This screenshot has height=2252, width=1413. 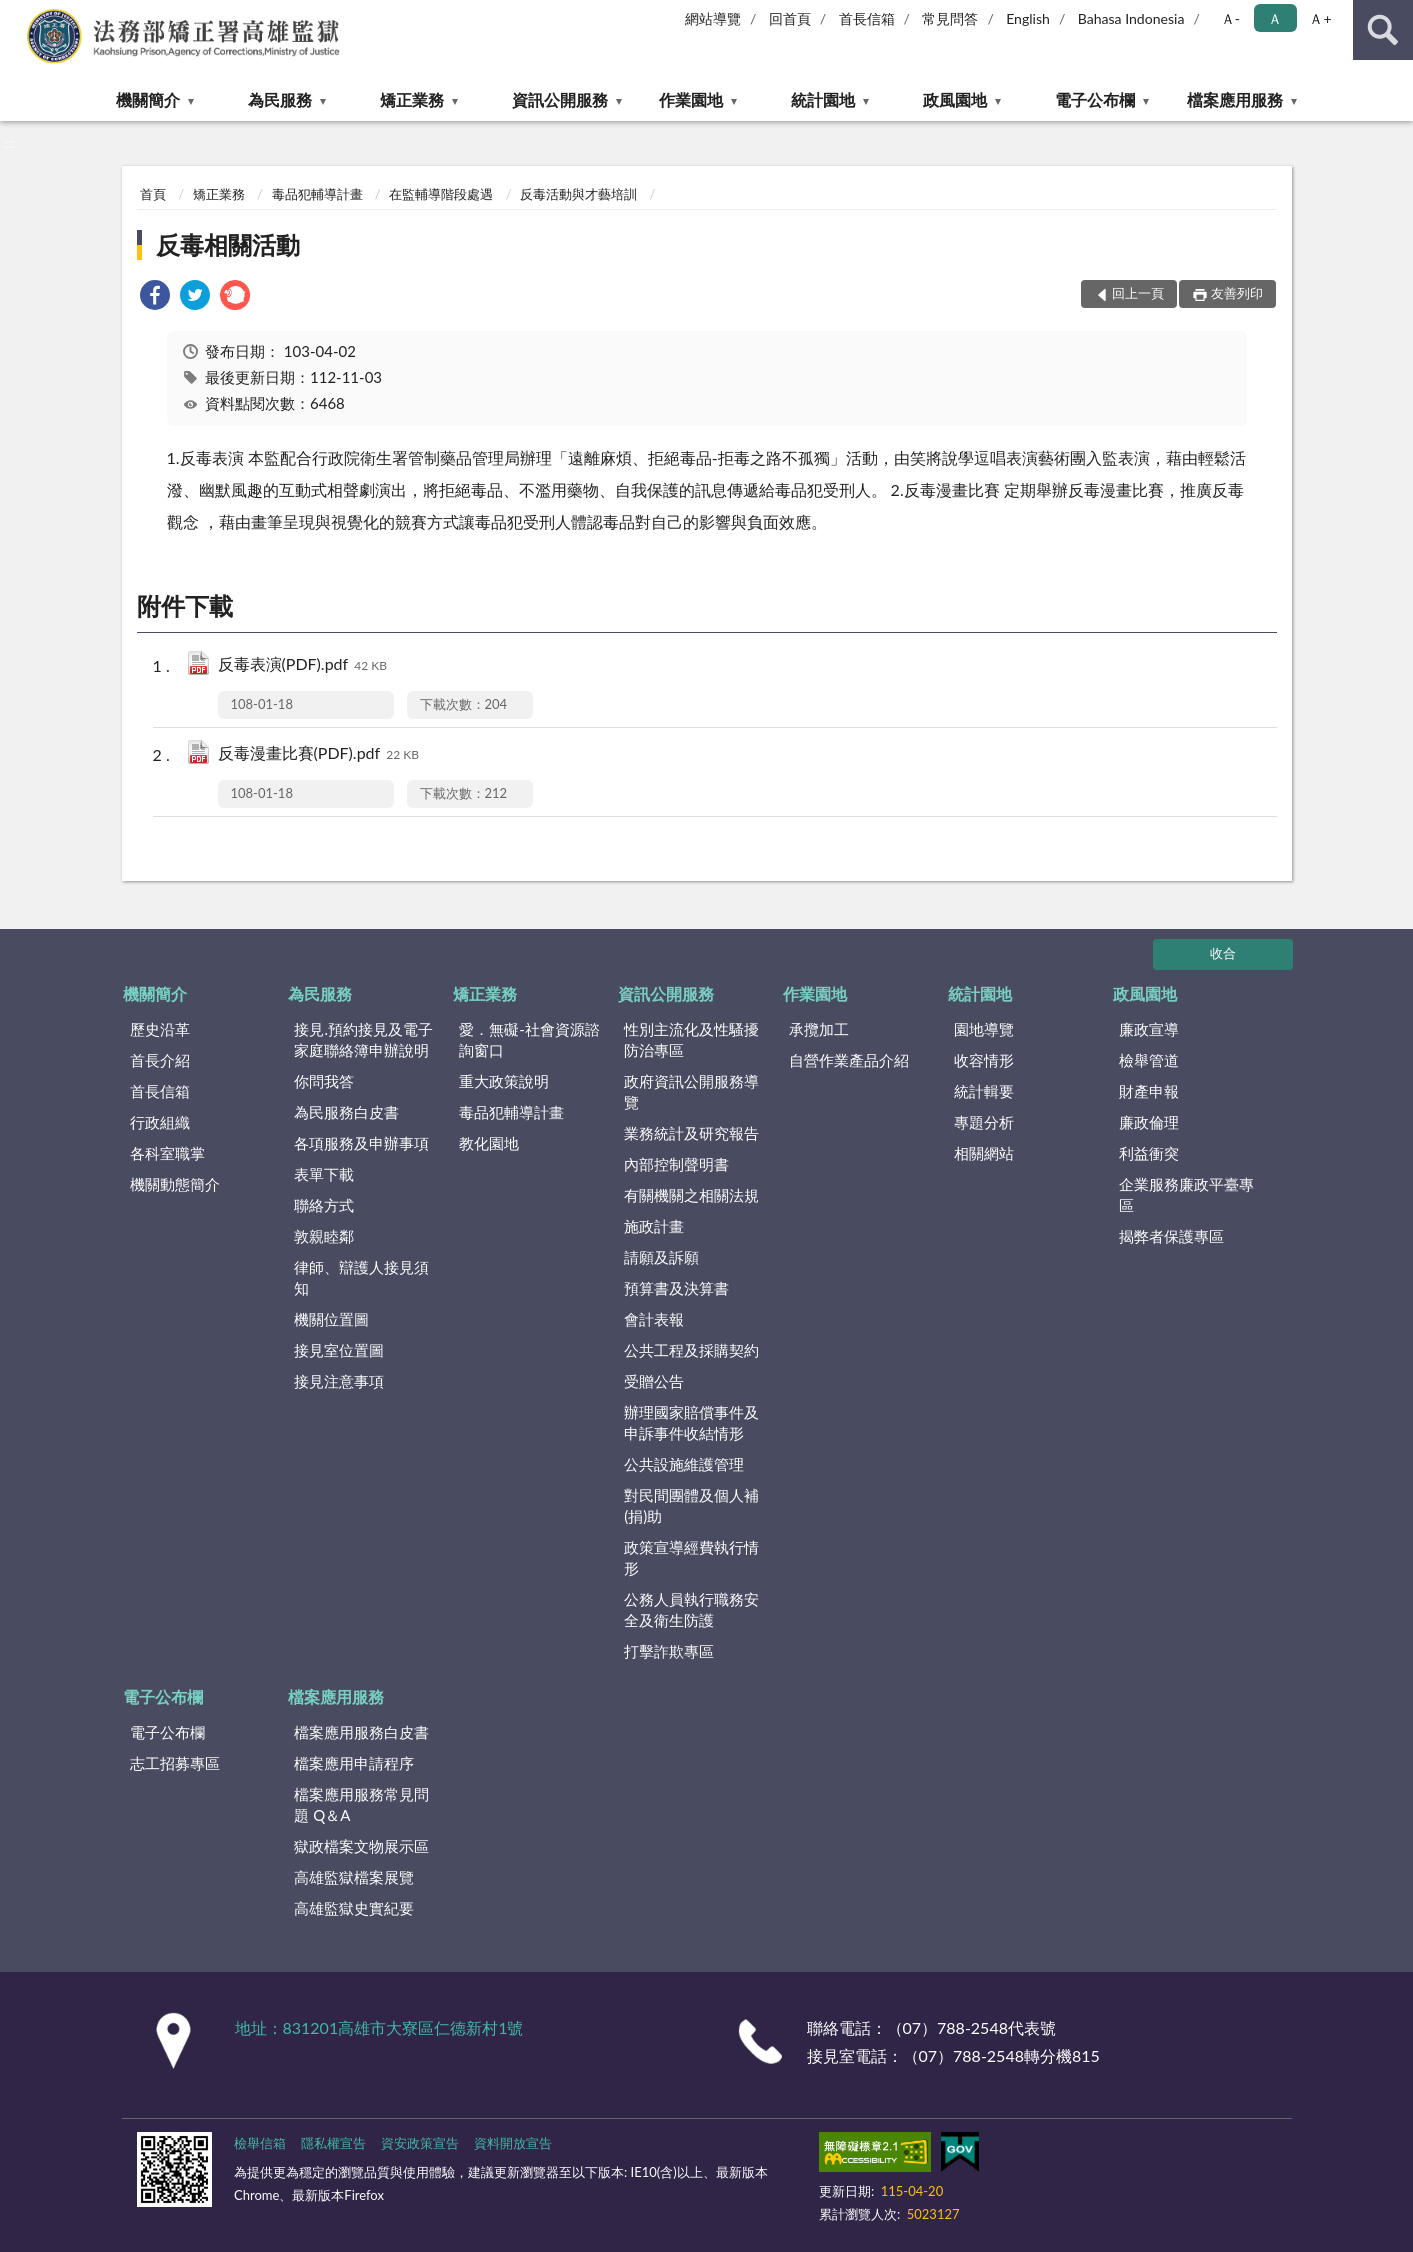 I want to click on 園地導覽, so click(x=984, y=1029).